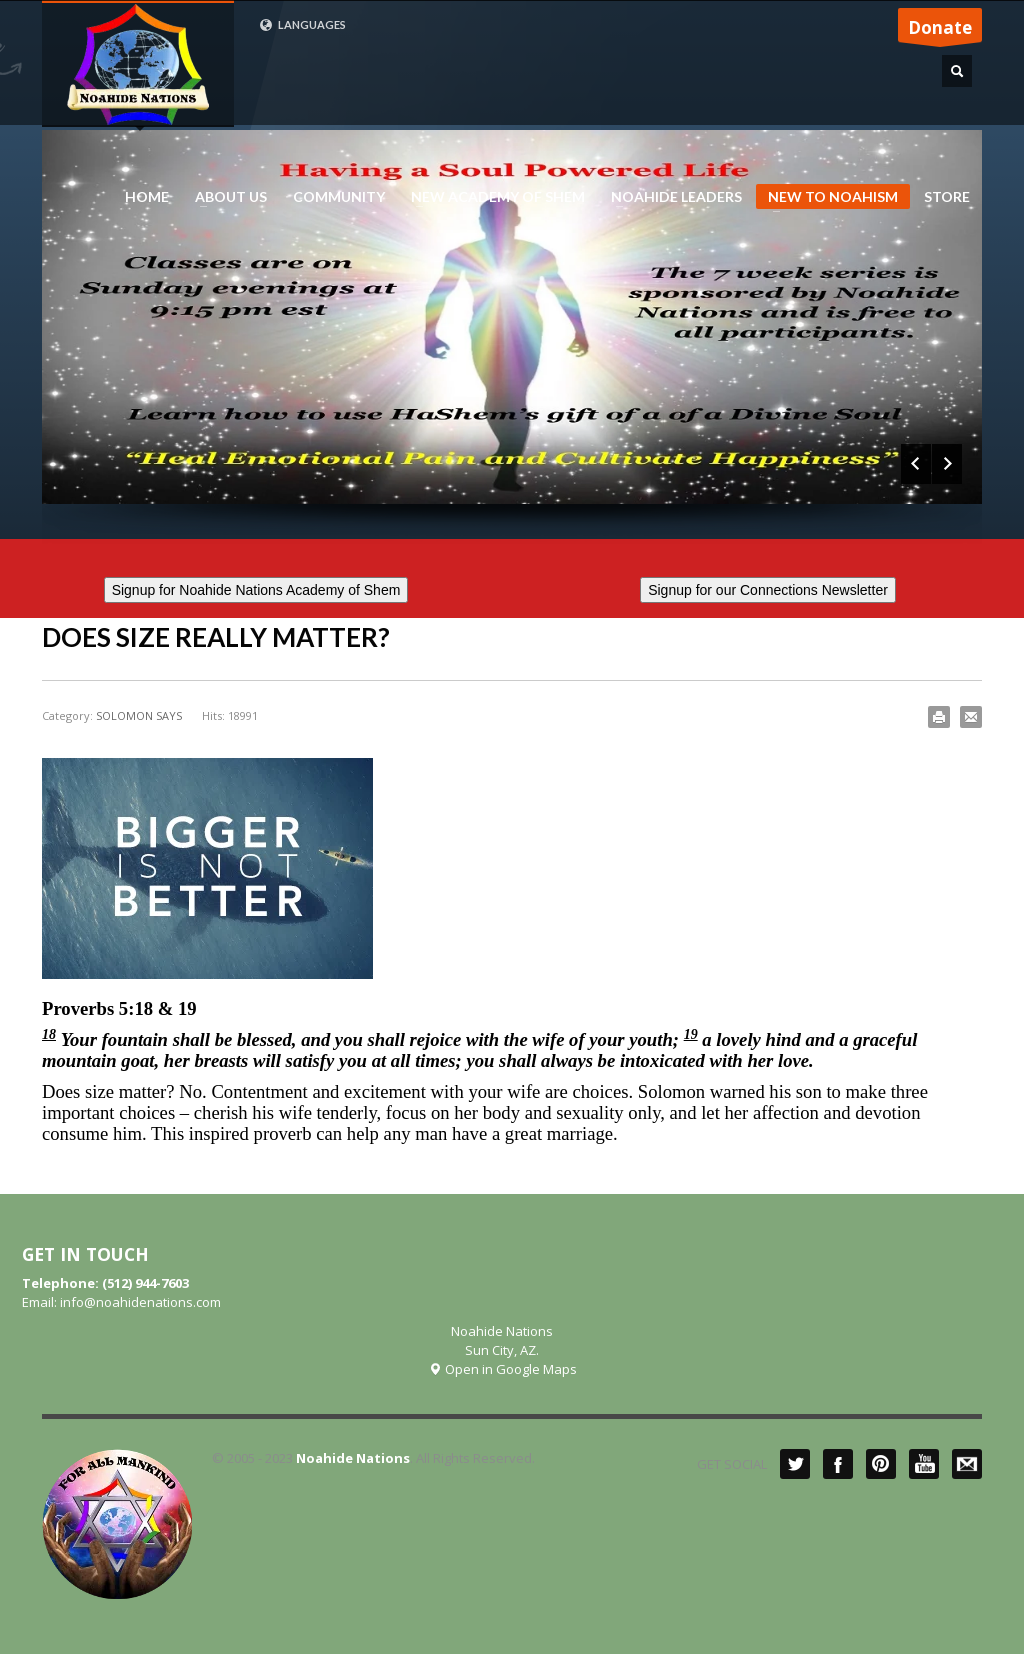 The image size is (1024, 1654). Describe the element at coordinates (795, 1464) in the screenshot. I see `Twitter` at that location.